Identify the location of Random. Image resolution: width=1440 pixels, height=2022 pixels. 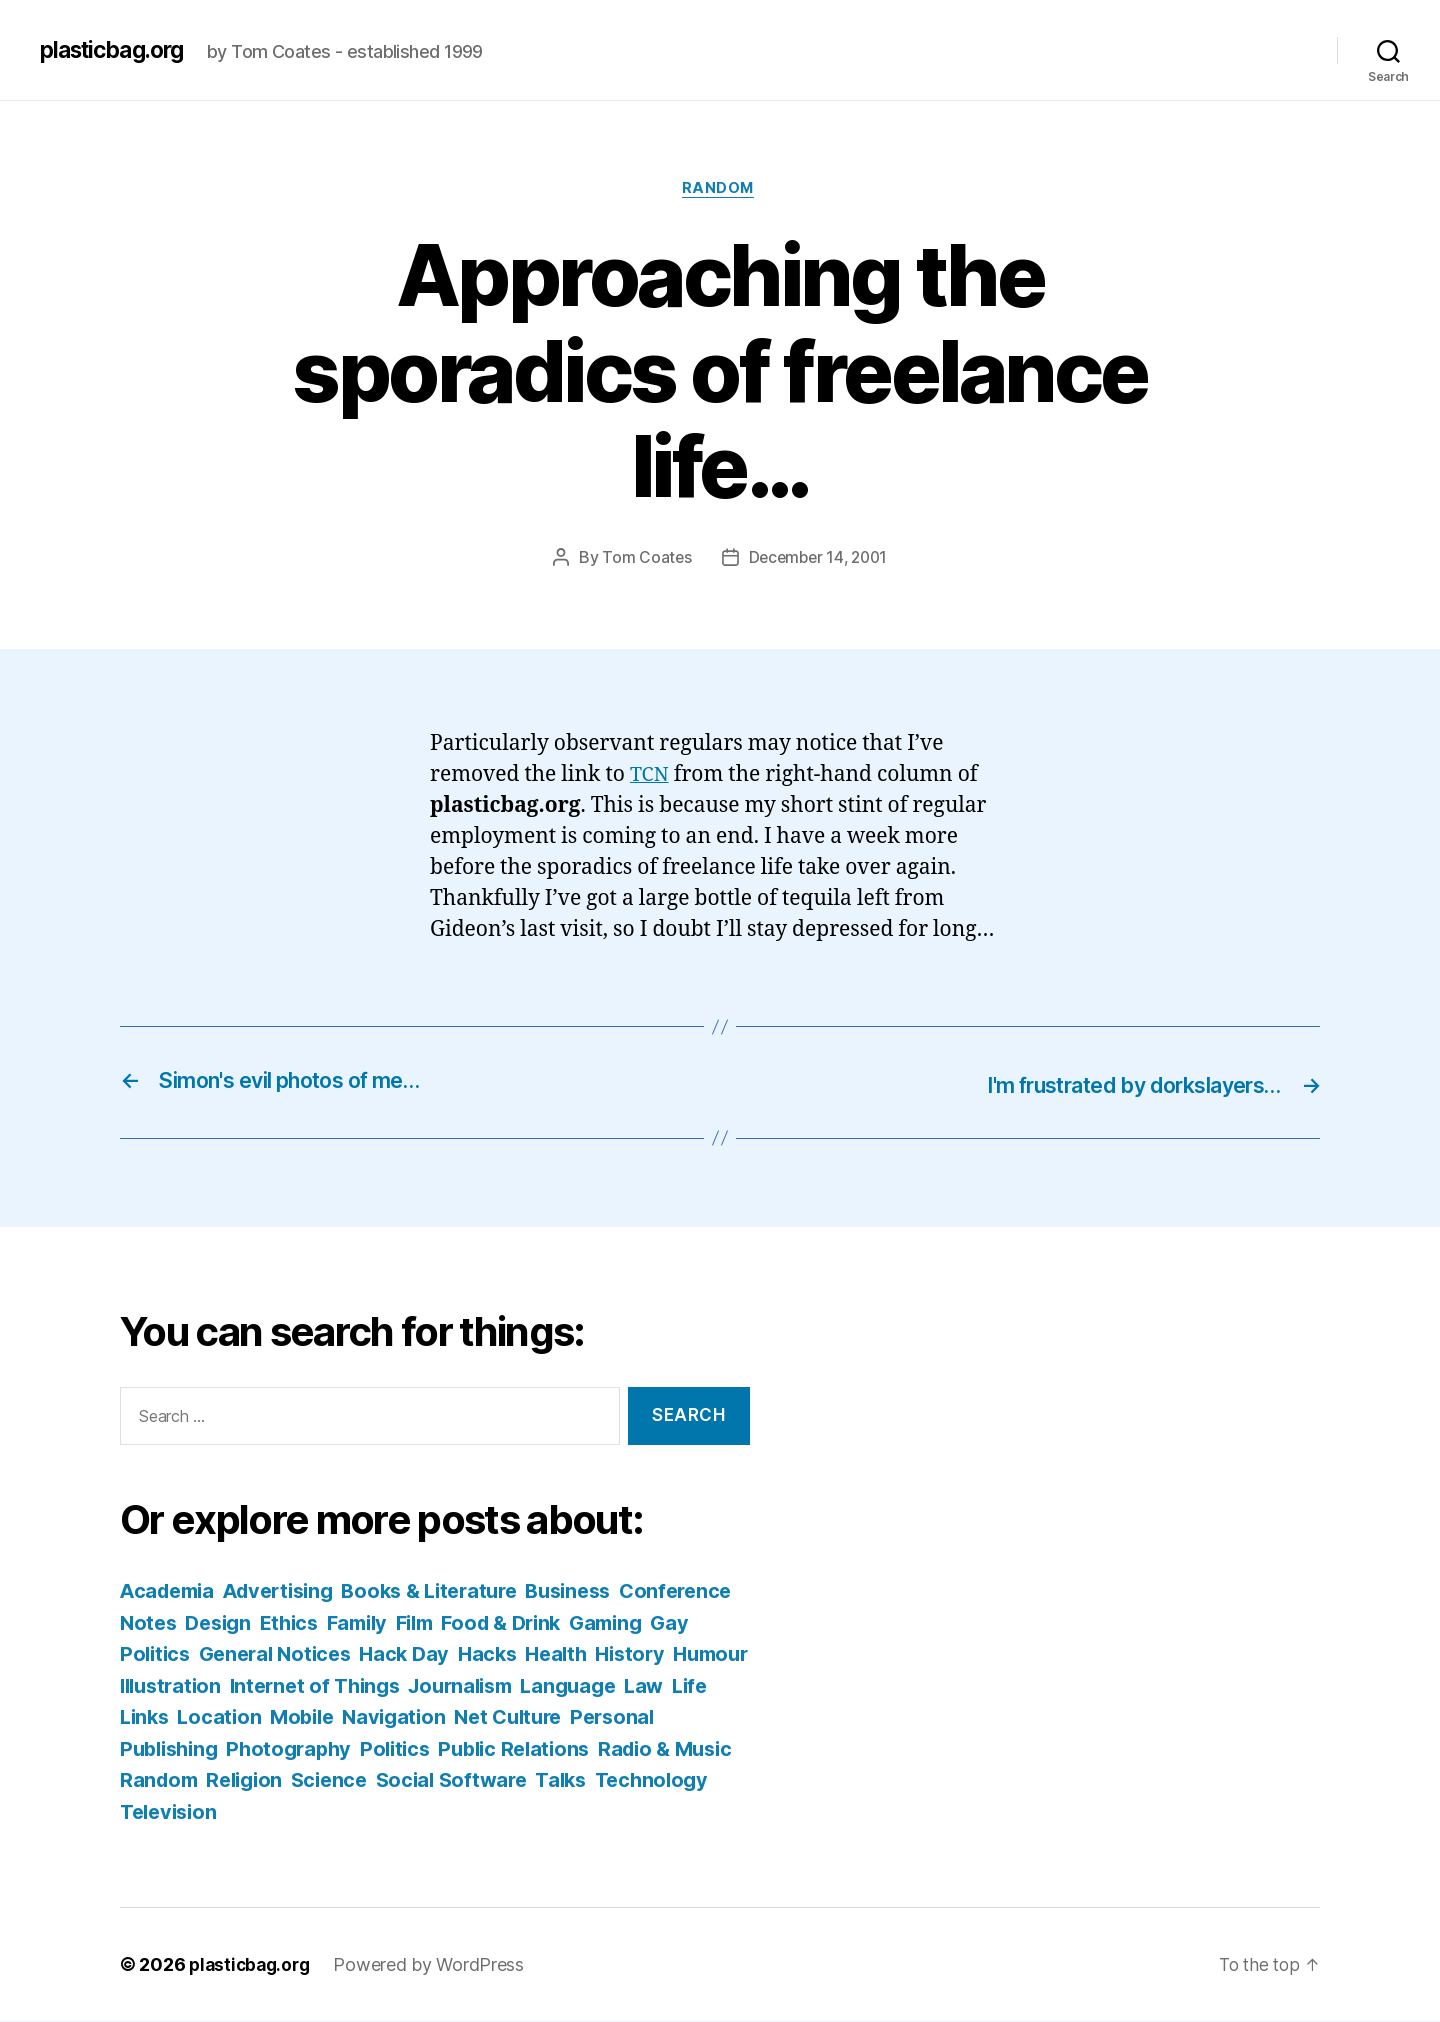
(719, 190).